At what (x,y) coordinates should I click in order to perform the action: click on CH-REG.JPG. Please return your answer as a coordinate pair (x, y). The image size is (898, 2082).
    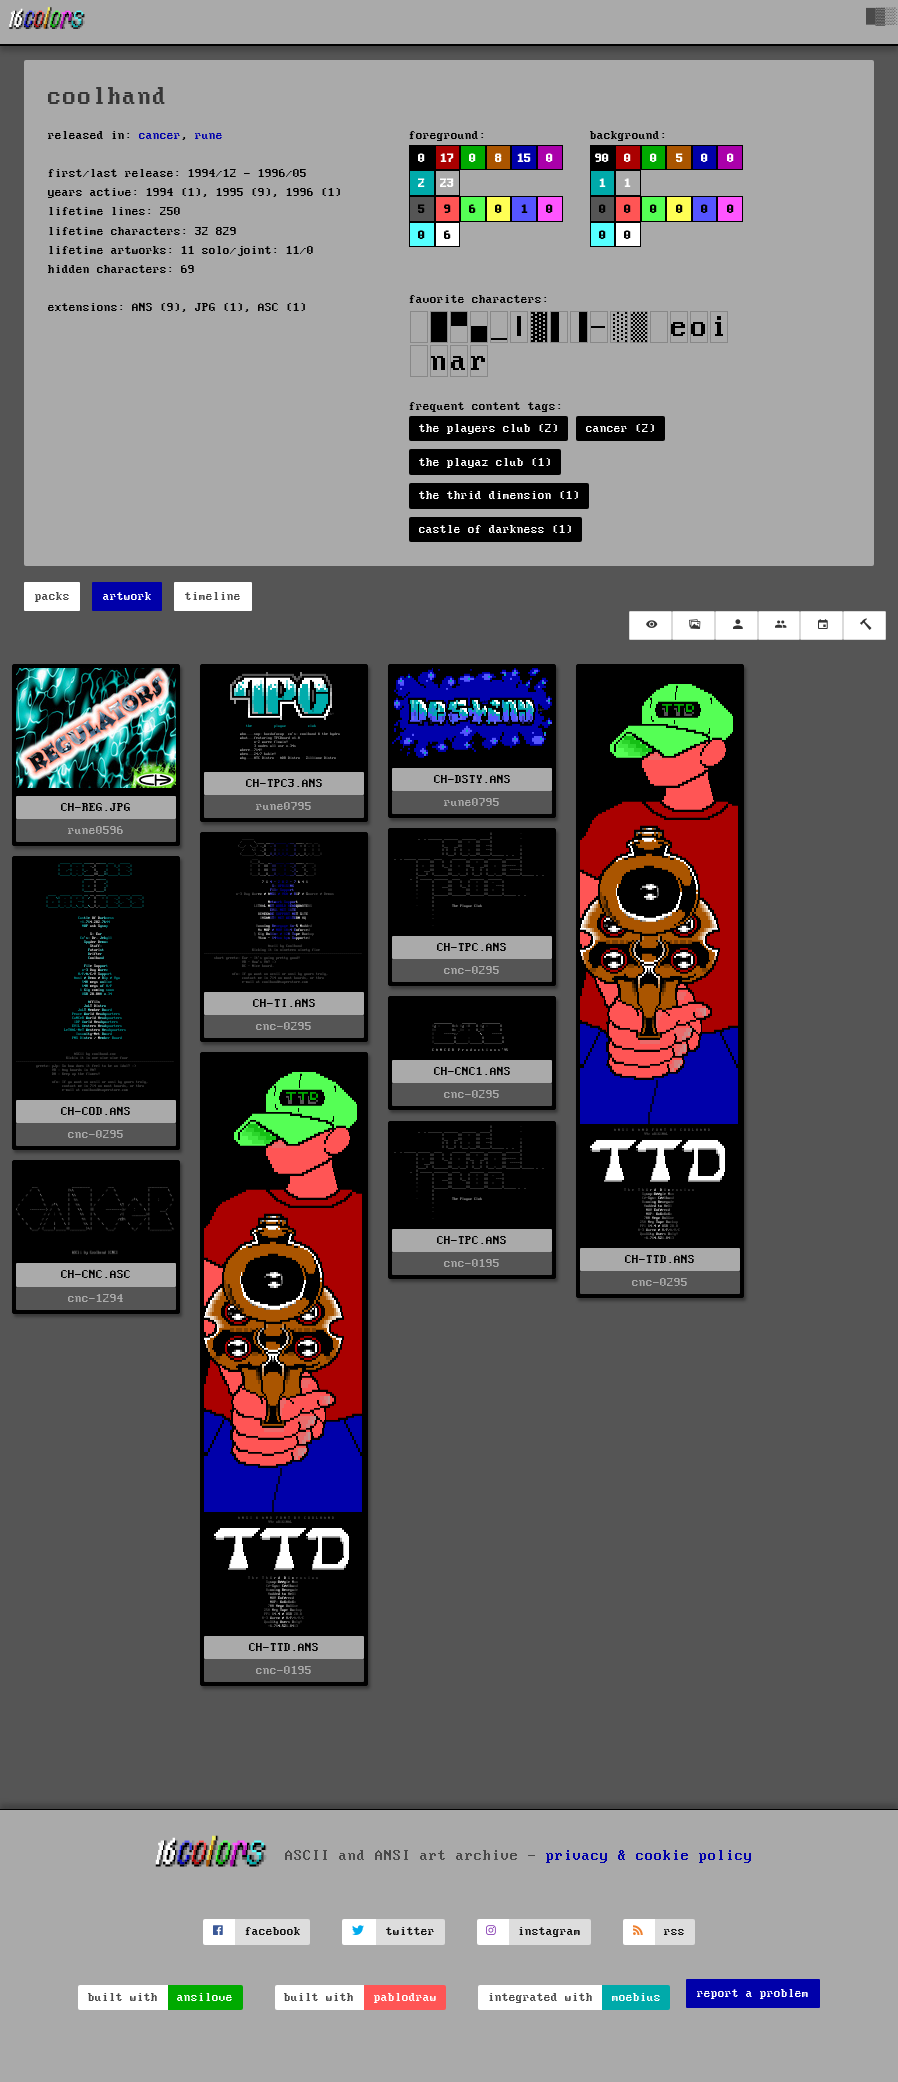
    Looking at the image, I should click on (96, 807).